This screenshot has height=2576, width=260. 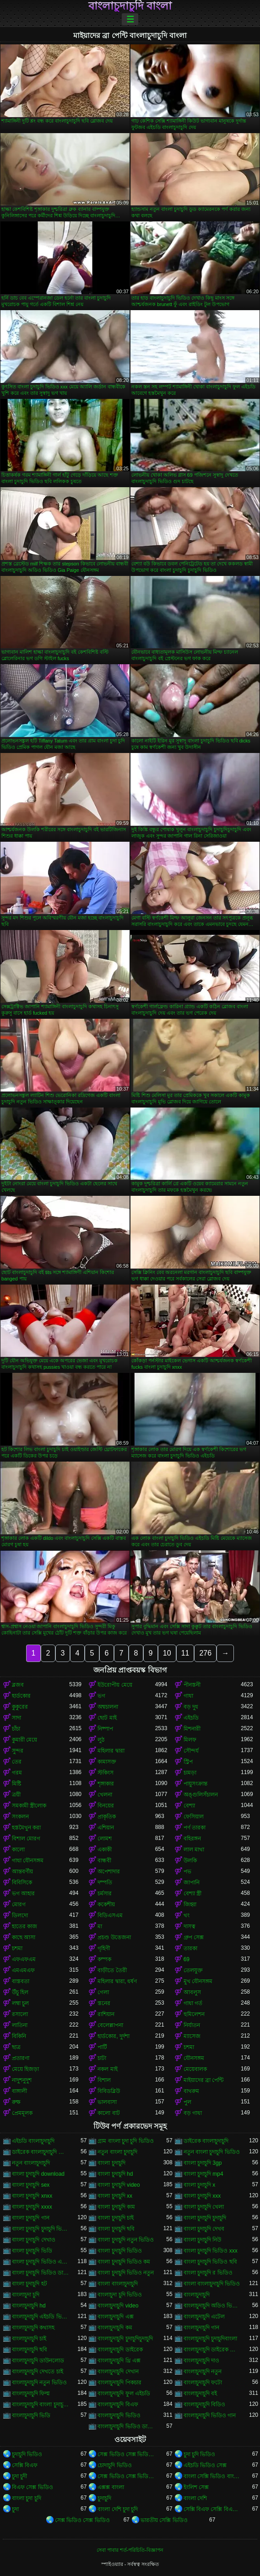 I want to click on ইউরোপীয় মেয়ে, so click(x=115, y=1685).